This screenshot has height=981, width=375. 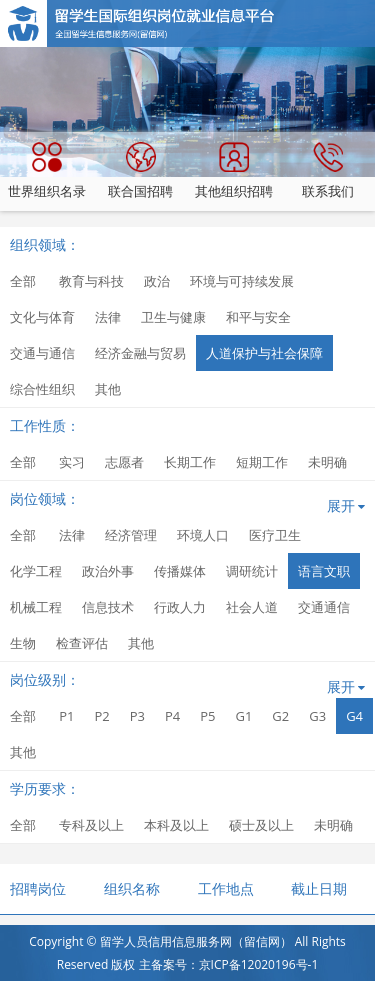 What do you see at coordinates (262, 462) in the screenshot?
I see `短期工作` at bounding box center [262, 462].